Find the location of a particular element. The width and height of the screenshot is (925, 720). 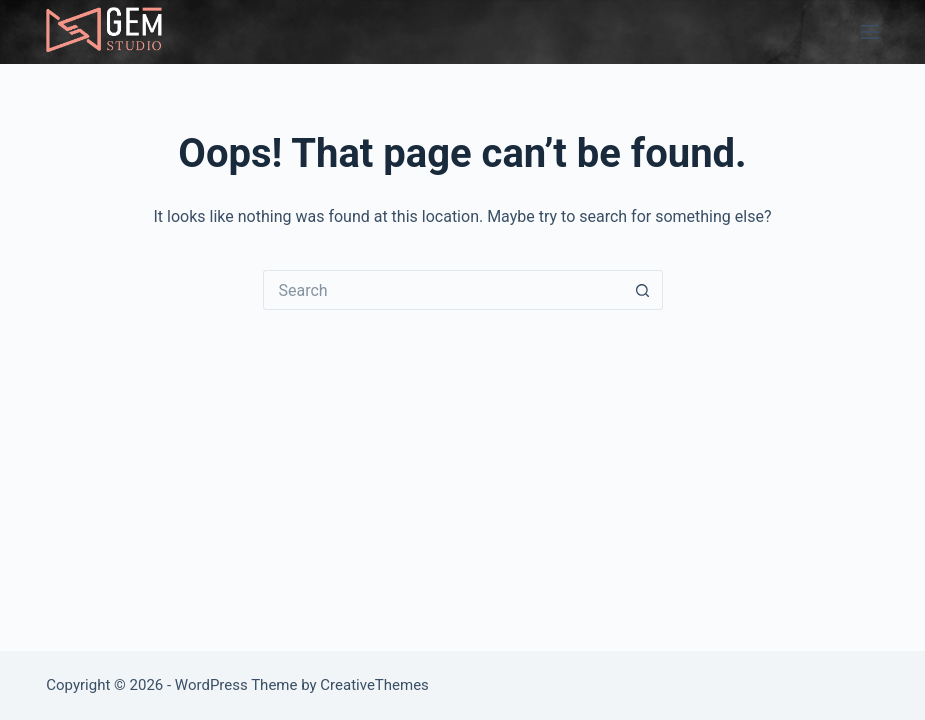

[Menu] is located at coordinates (870, 32).